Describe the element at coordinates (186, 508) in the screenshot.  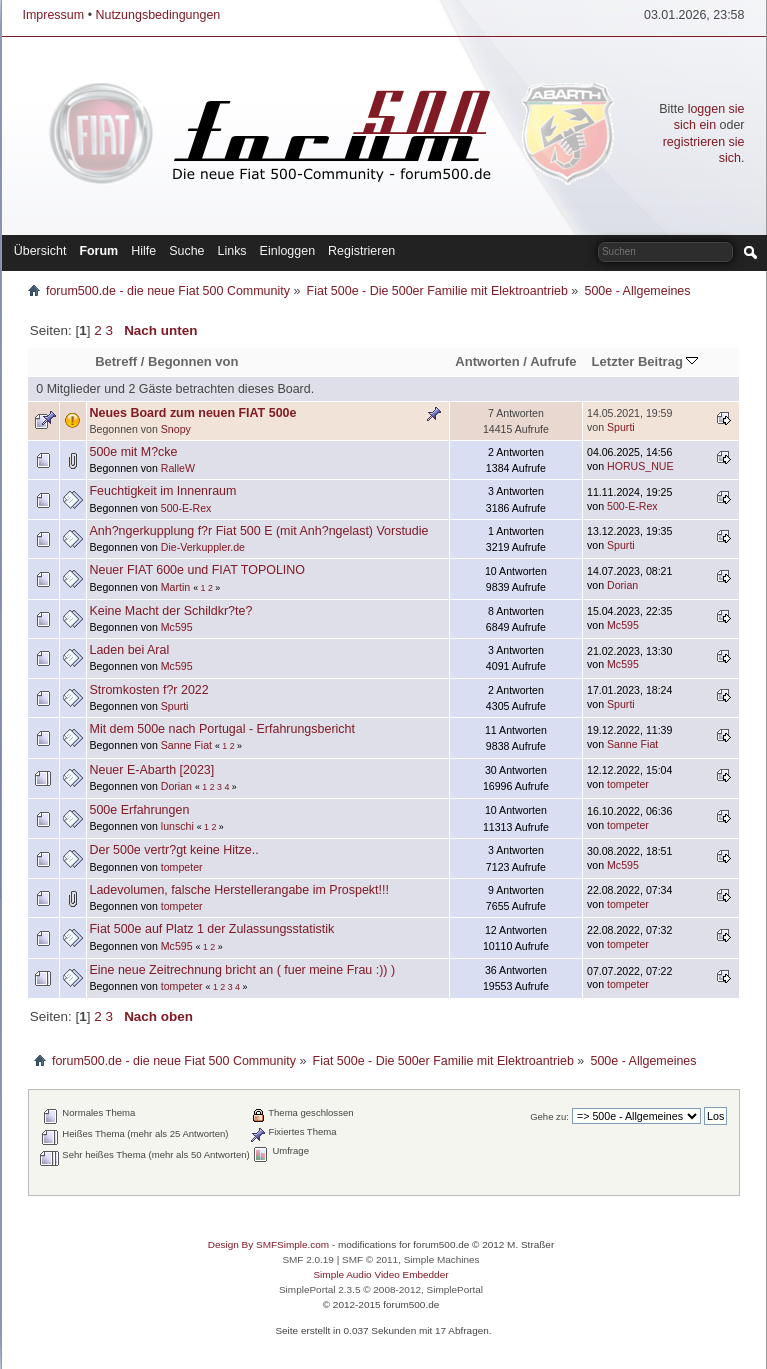
I see `500-E-Rex` at that location.